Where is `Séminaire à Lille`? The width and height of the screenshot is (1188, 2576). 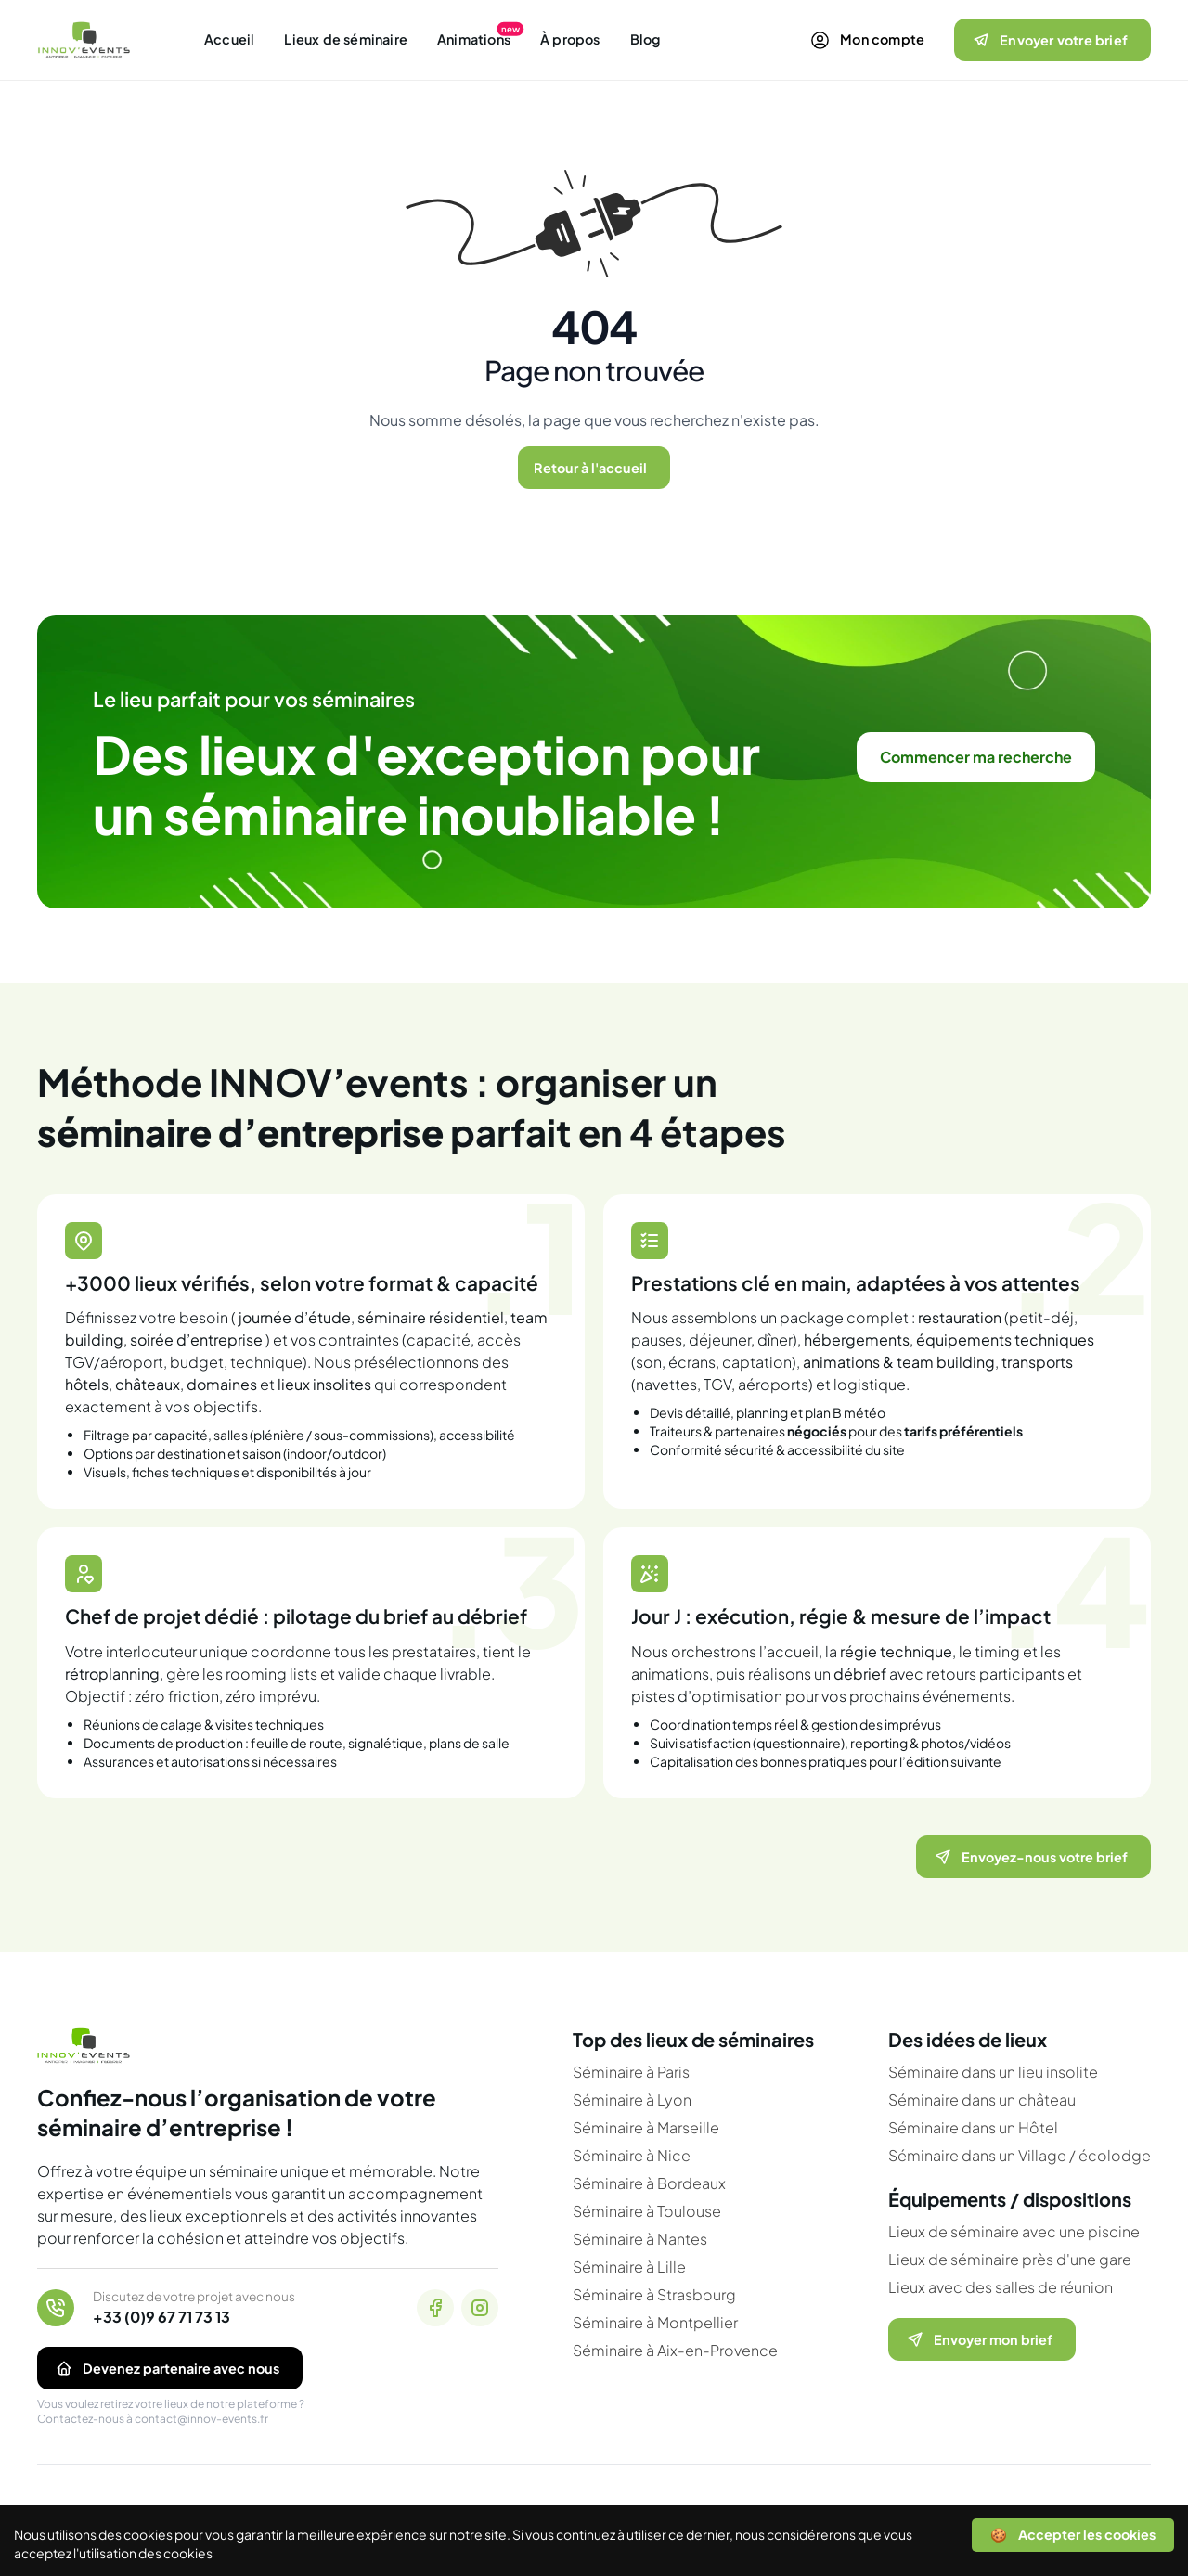 Séminaire à Lille is located at coordinates (629, 2266).